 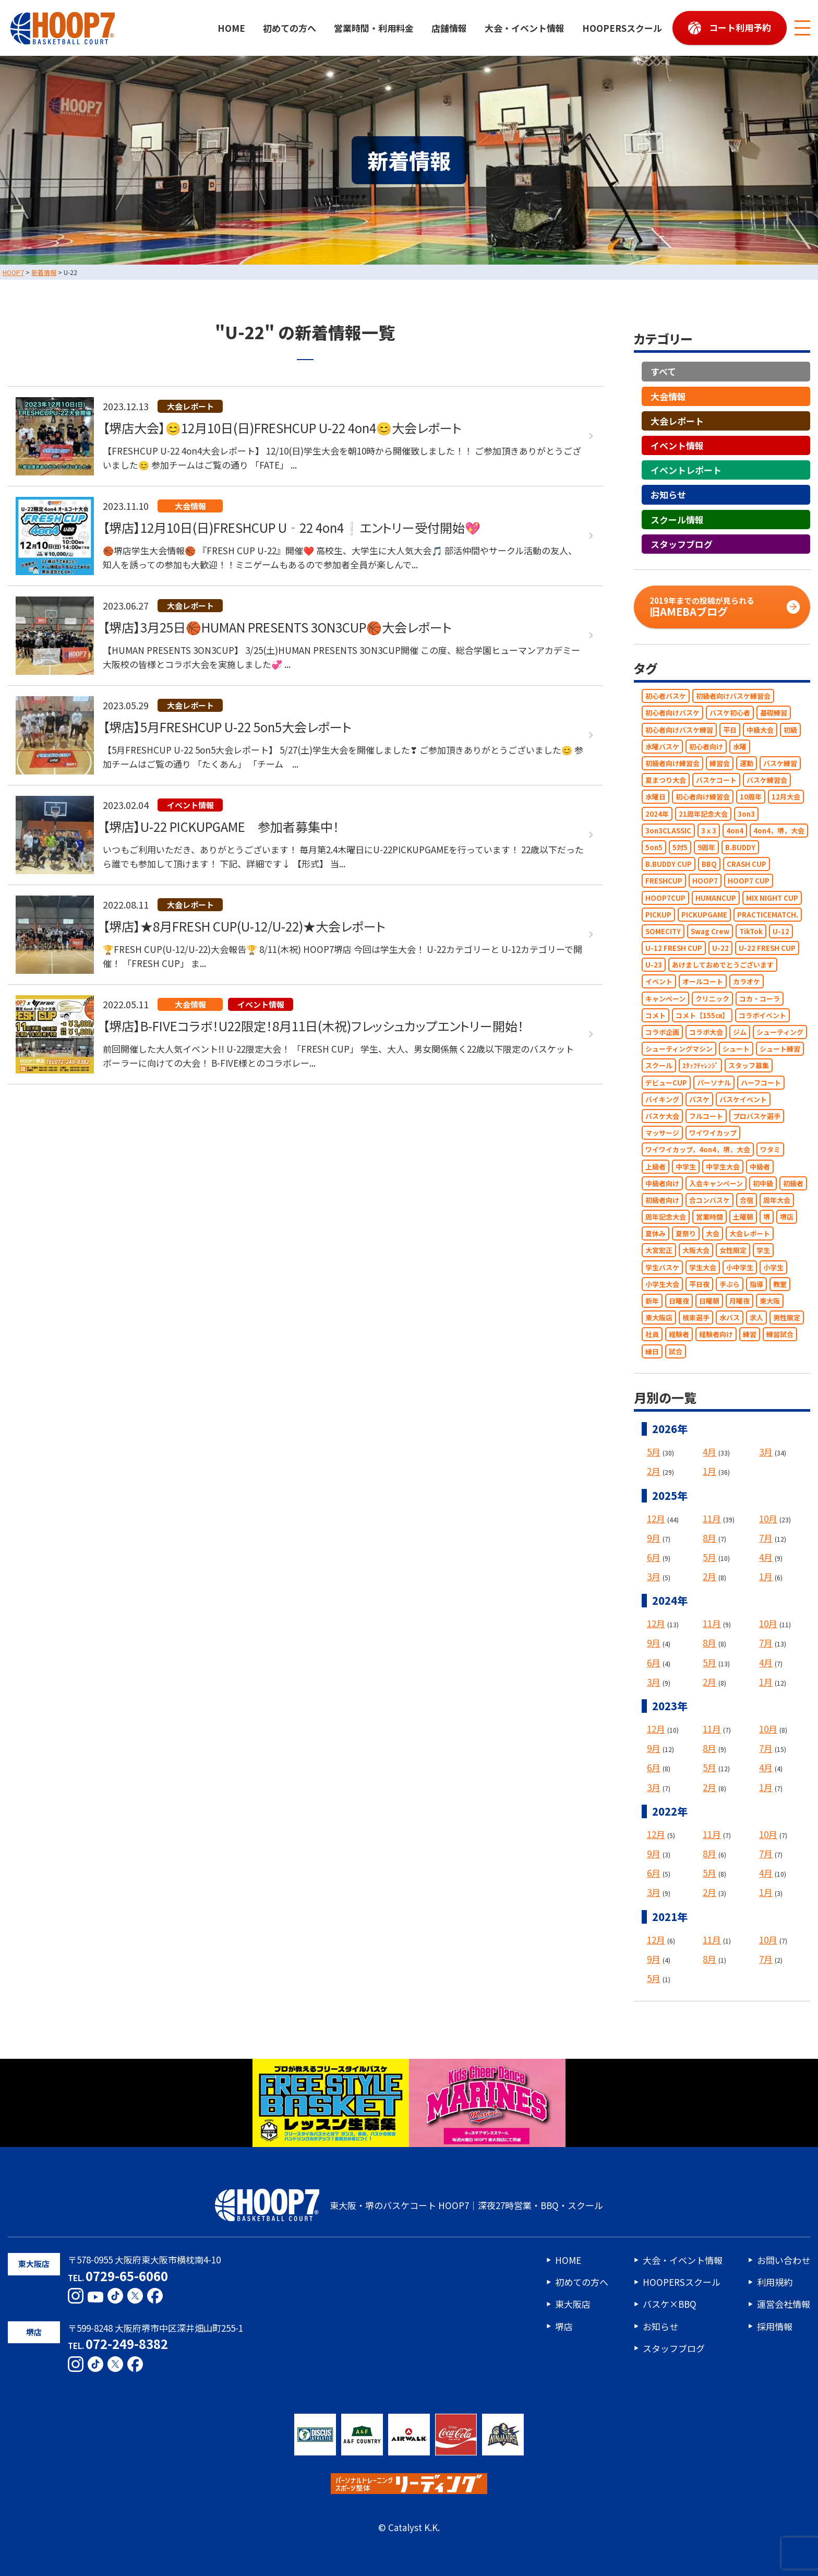 What do you see at coordinates (686, 470) in the screenshot?
I see `イベントレポート` at bounding box center [686, 470].